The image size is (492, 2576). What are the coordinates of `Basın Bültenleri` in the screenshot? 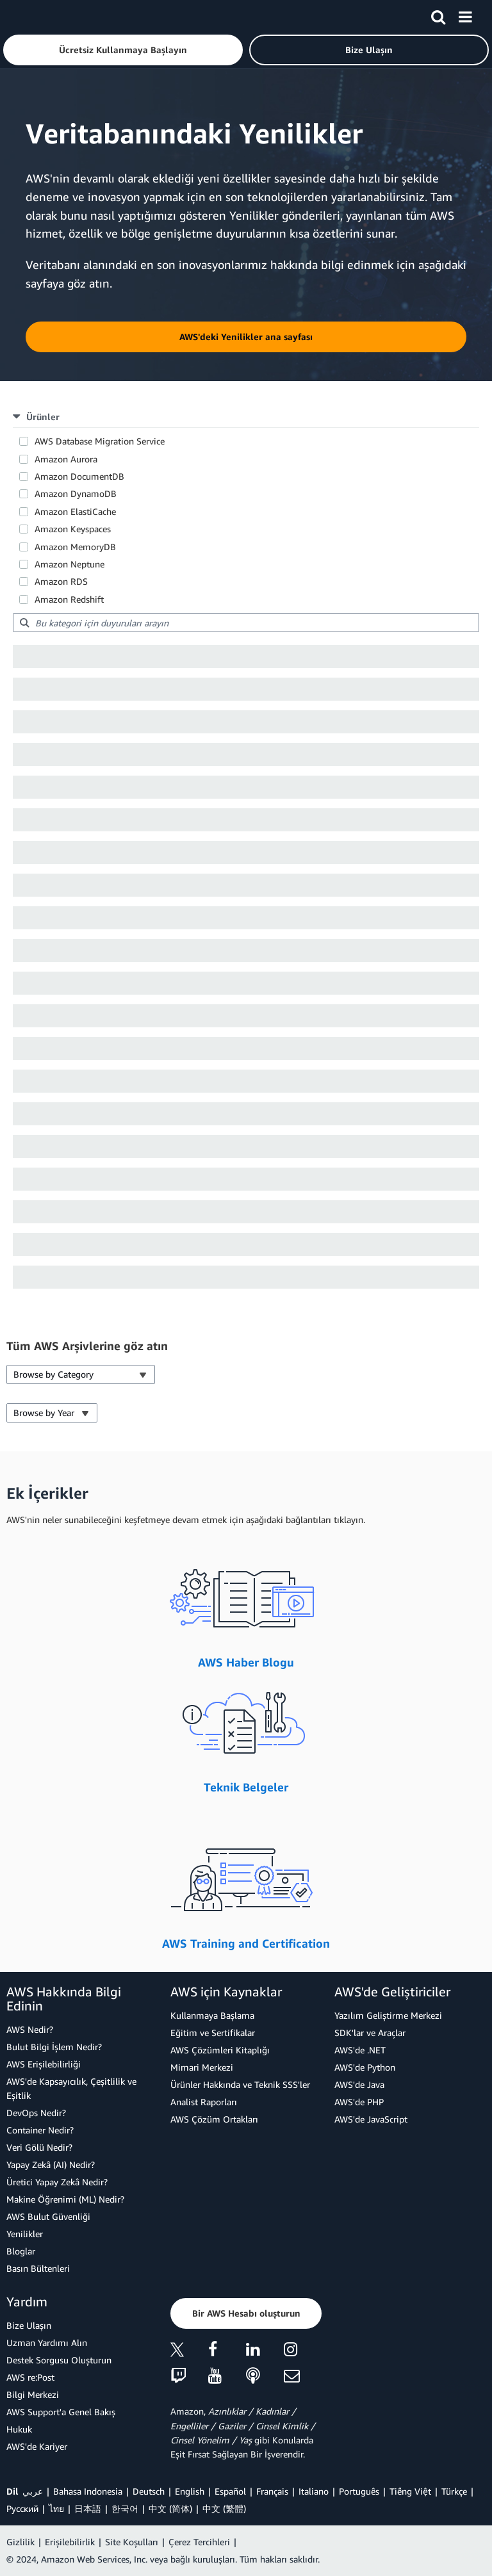 It's located at (38, 2268).